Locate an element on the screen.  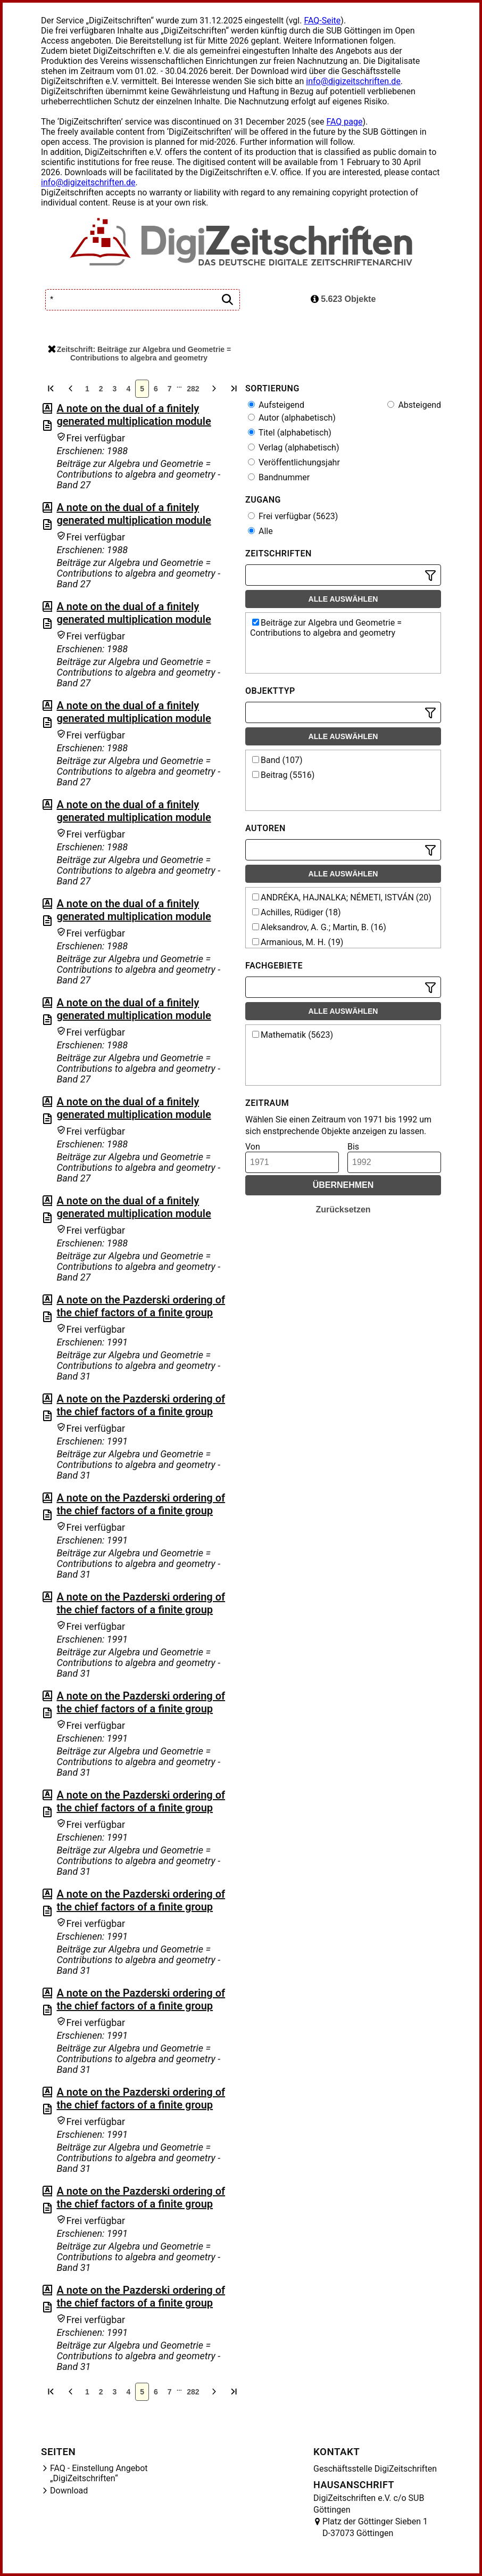
Zeitschrift: Beiträge zur Algebra und Geometrie = Contributions to algebra and geometry is located at coordinates (139, 353).